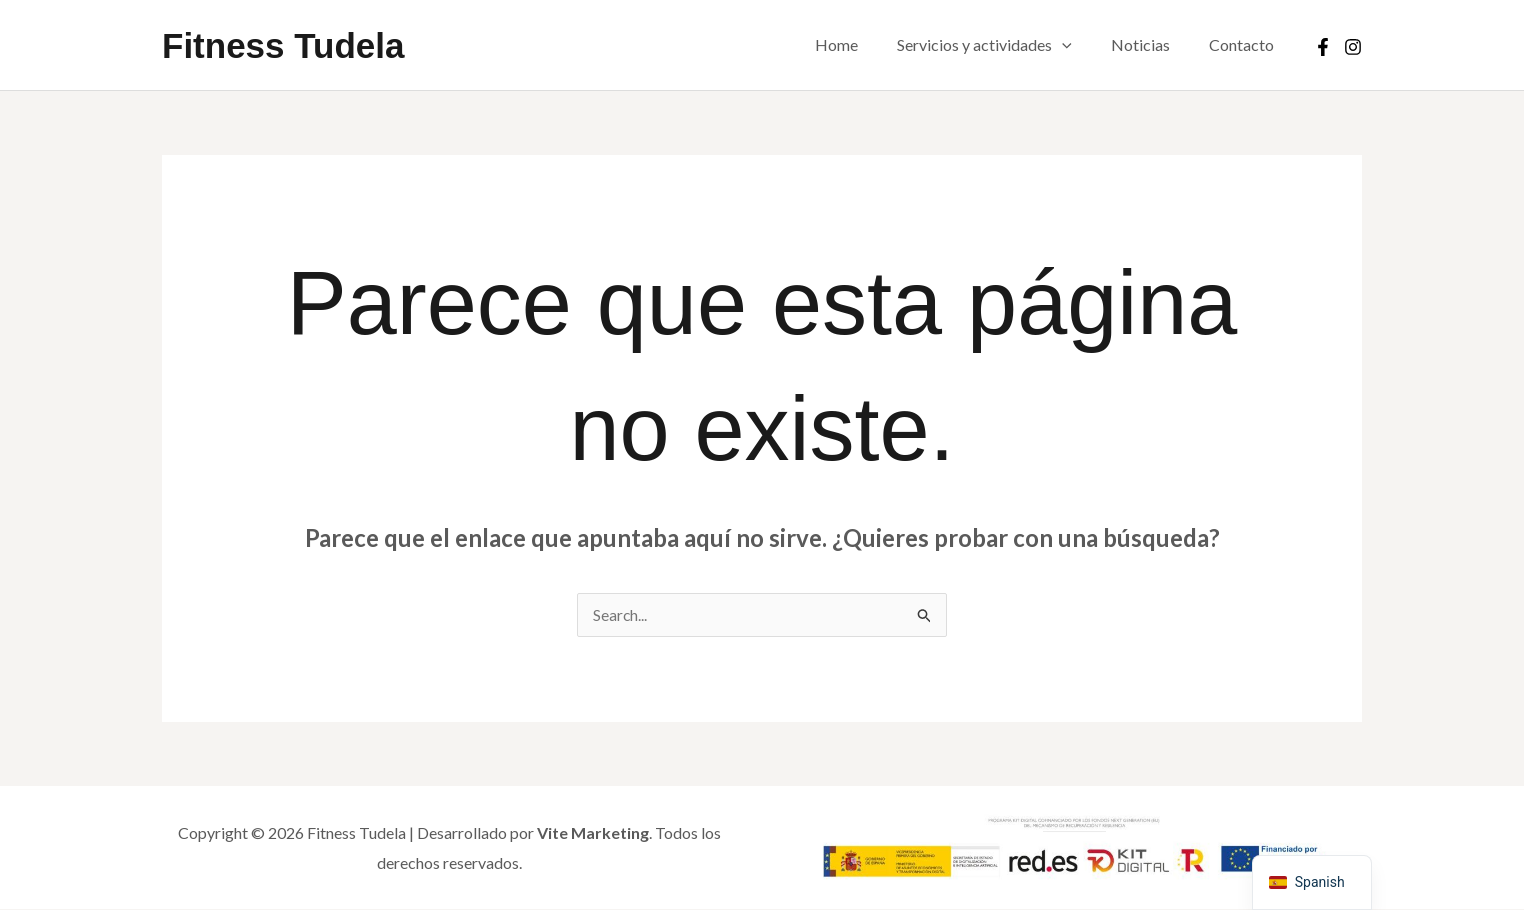 The width and height of the screenshot is (1524, 910). I want to click on Servicios y actividades, so click(1002, 45).